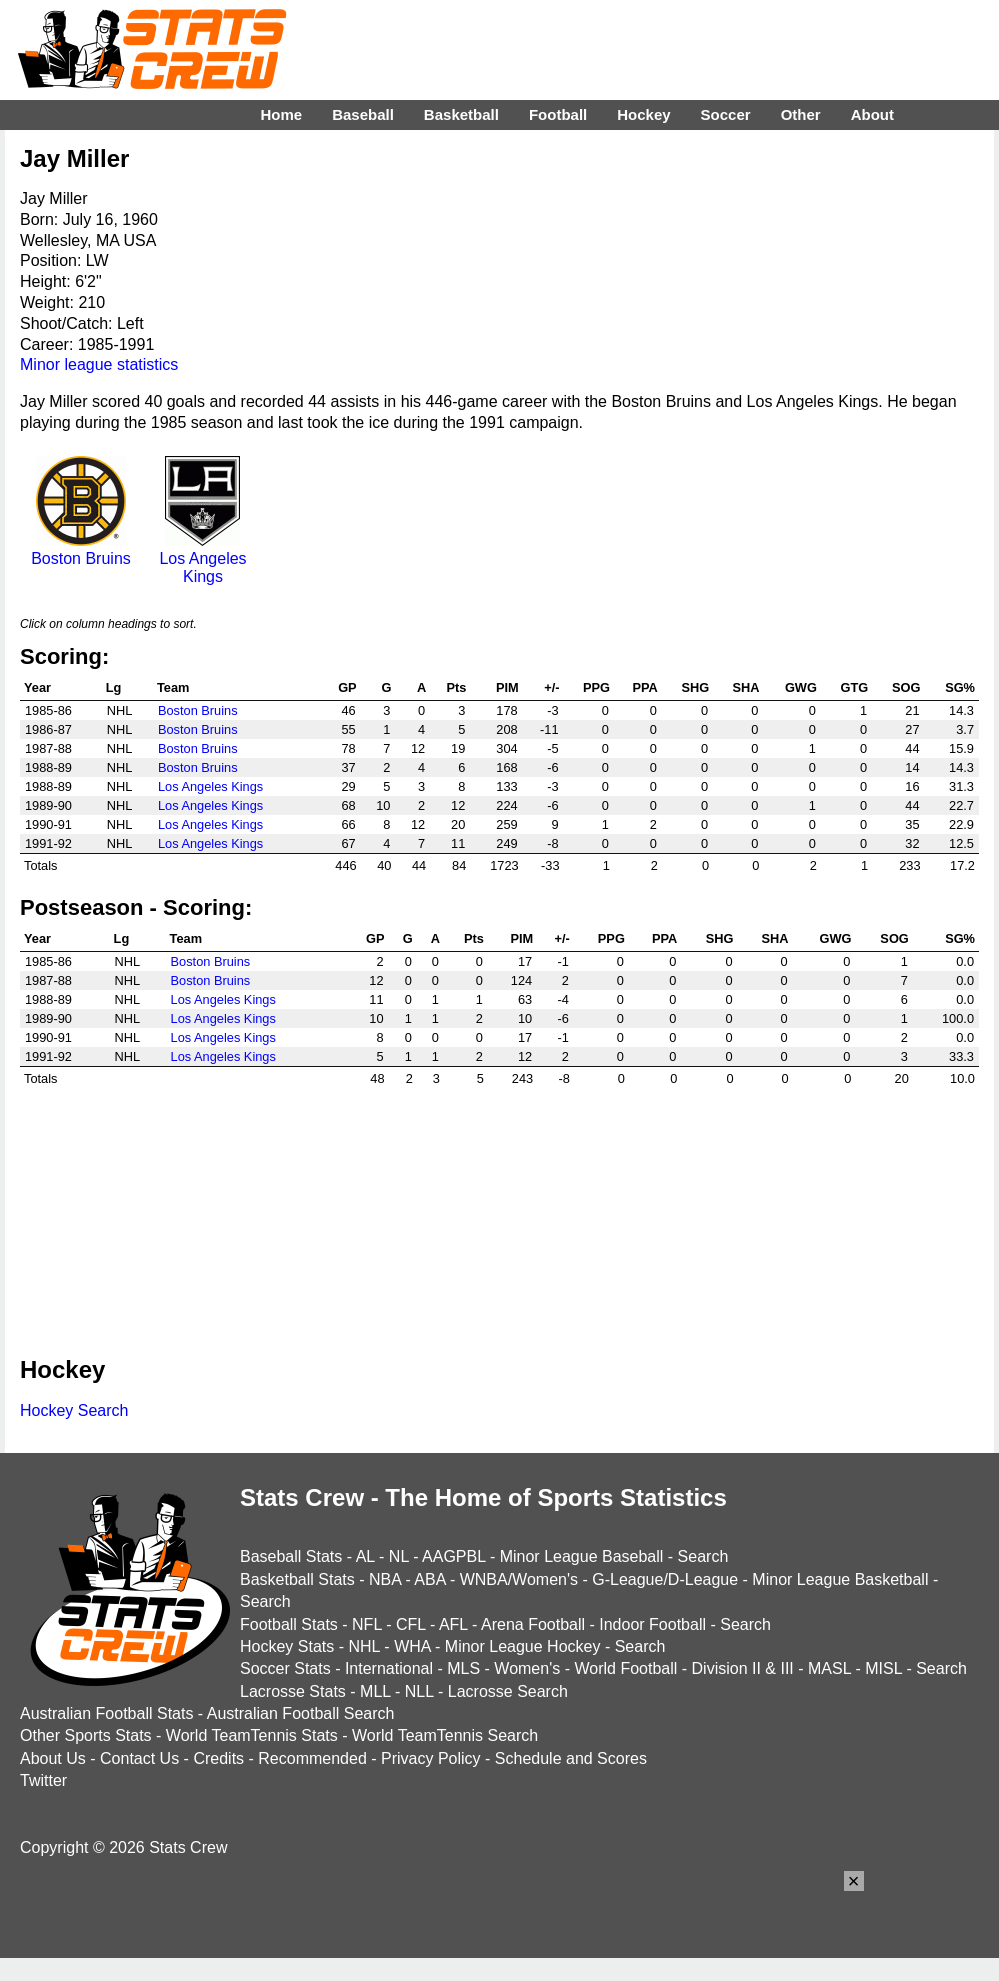 The width and height of the screenshot is (999, 1981). I want to click on WHA, so click(412, 1646).